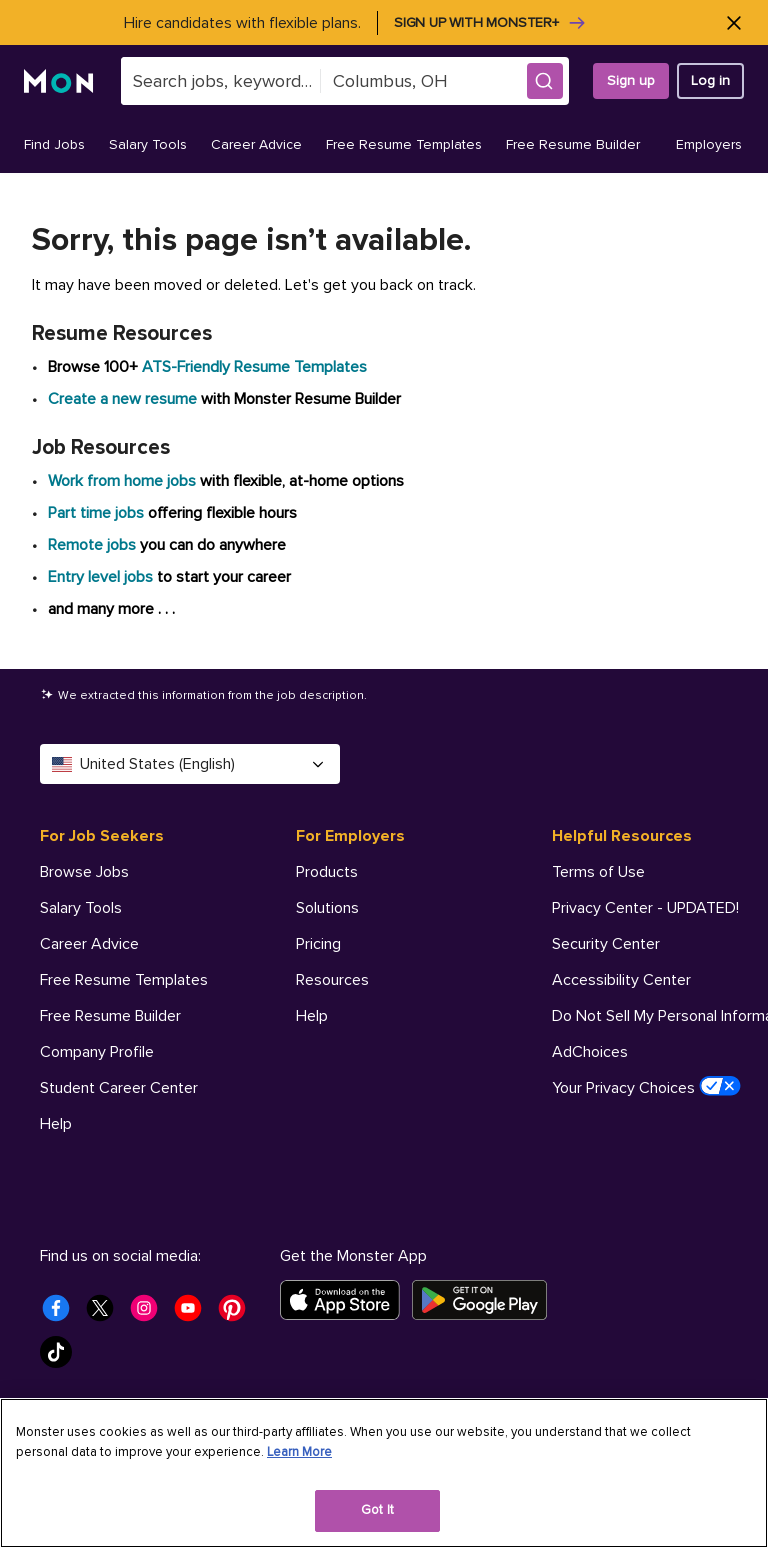 The width and height of the screenshot is (768, 1548). Describe the element at coordinates (102, 836) in the screenshot. I see `For Job Seekers` at that location.